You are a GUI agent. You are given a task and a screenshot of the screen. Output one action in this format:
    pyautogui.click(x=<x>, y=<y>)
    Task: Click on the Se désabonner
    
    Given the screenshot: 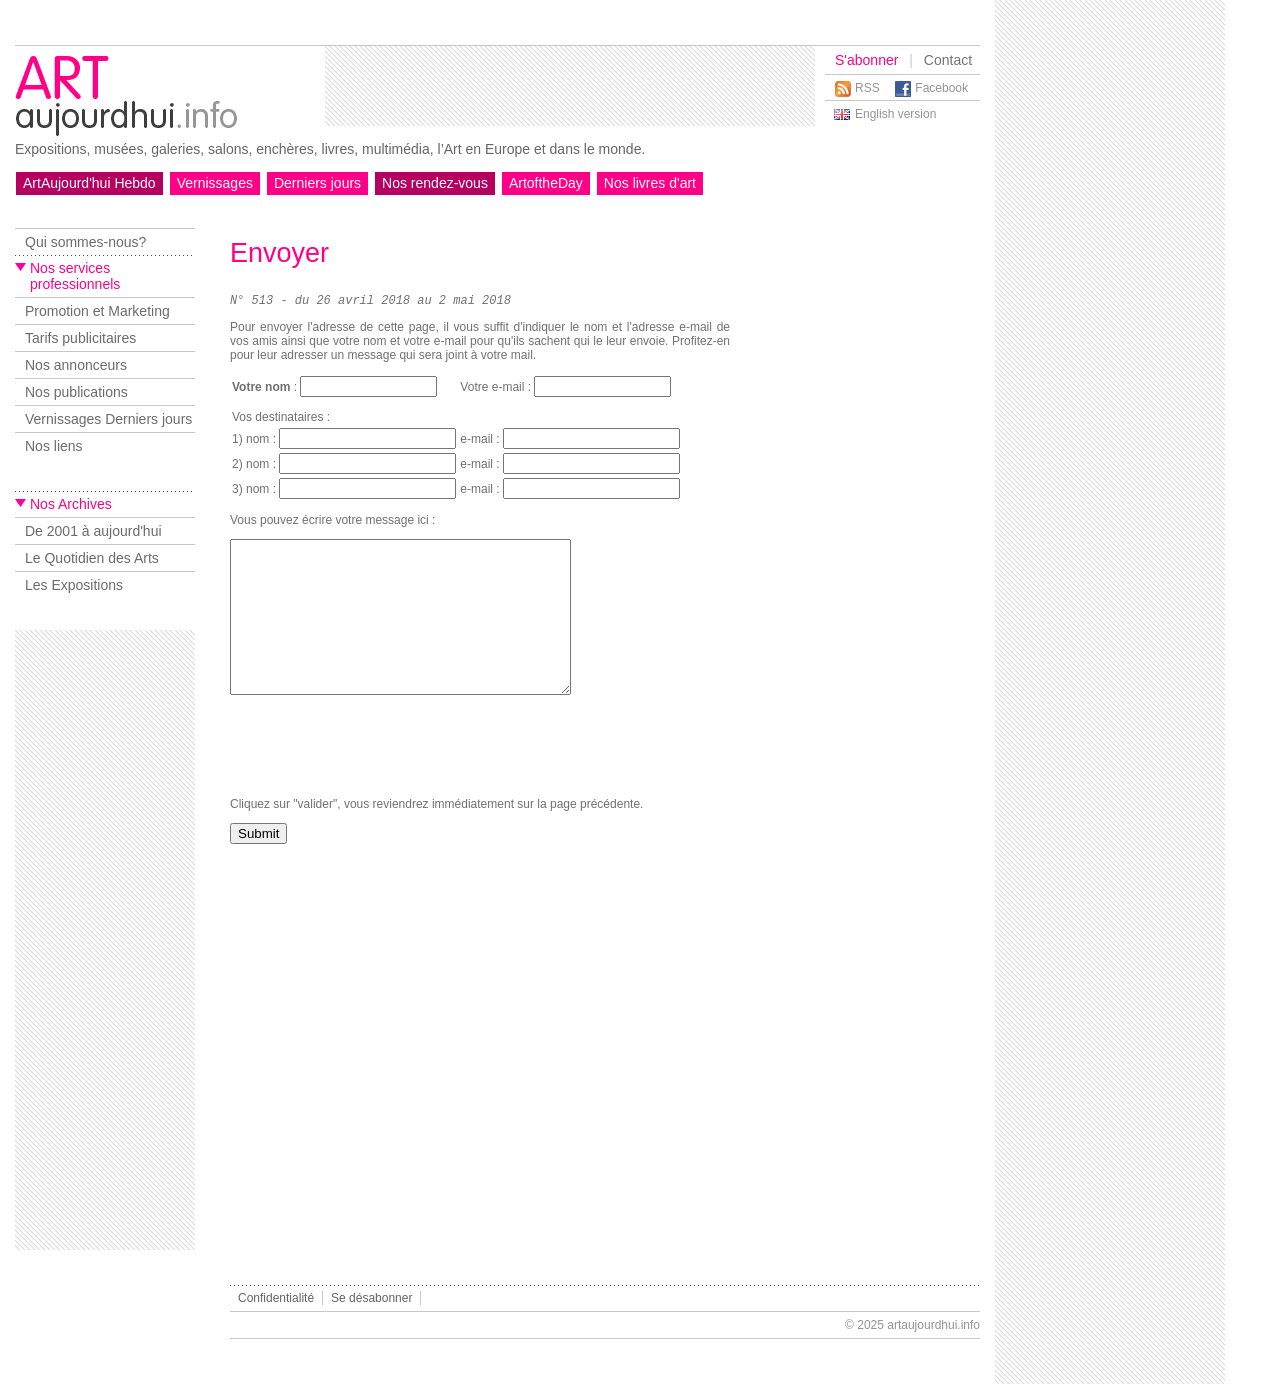 What is the action you would take?
    pyautogui.click(x=371, y=1298)
    